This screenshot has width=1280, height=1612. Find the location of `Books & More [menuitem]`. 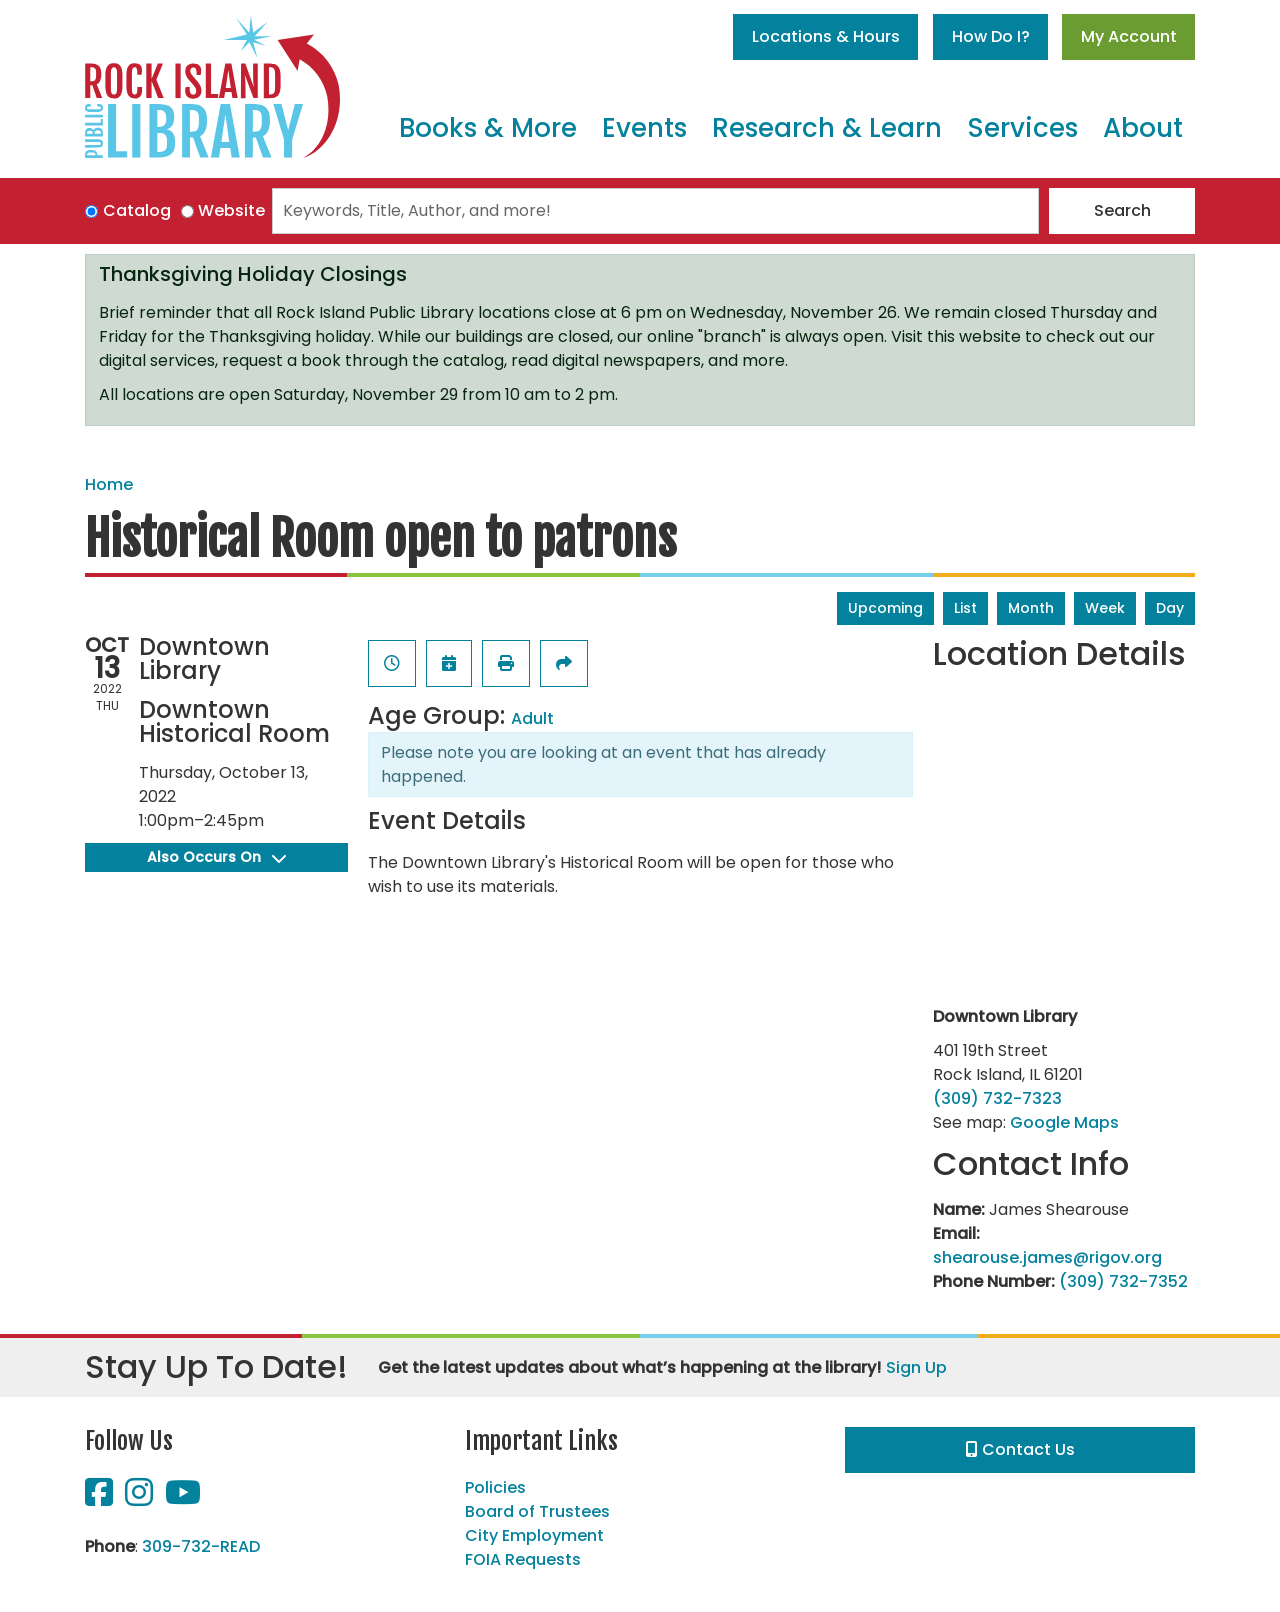

Books & More [menuitem] is located at coordinates (488, 128).